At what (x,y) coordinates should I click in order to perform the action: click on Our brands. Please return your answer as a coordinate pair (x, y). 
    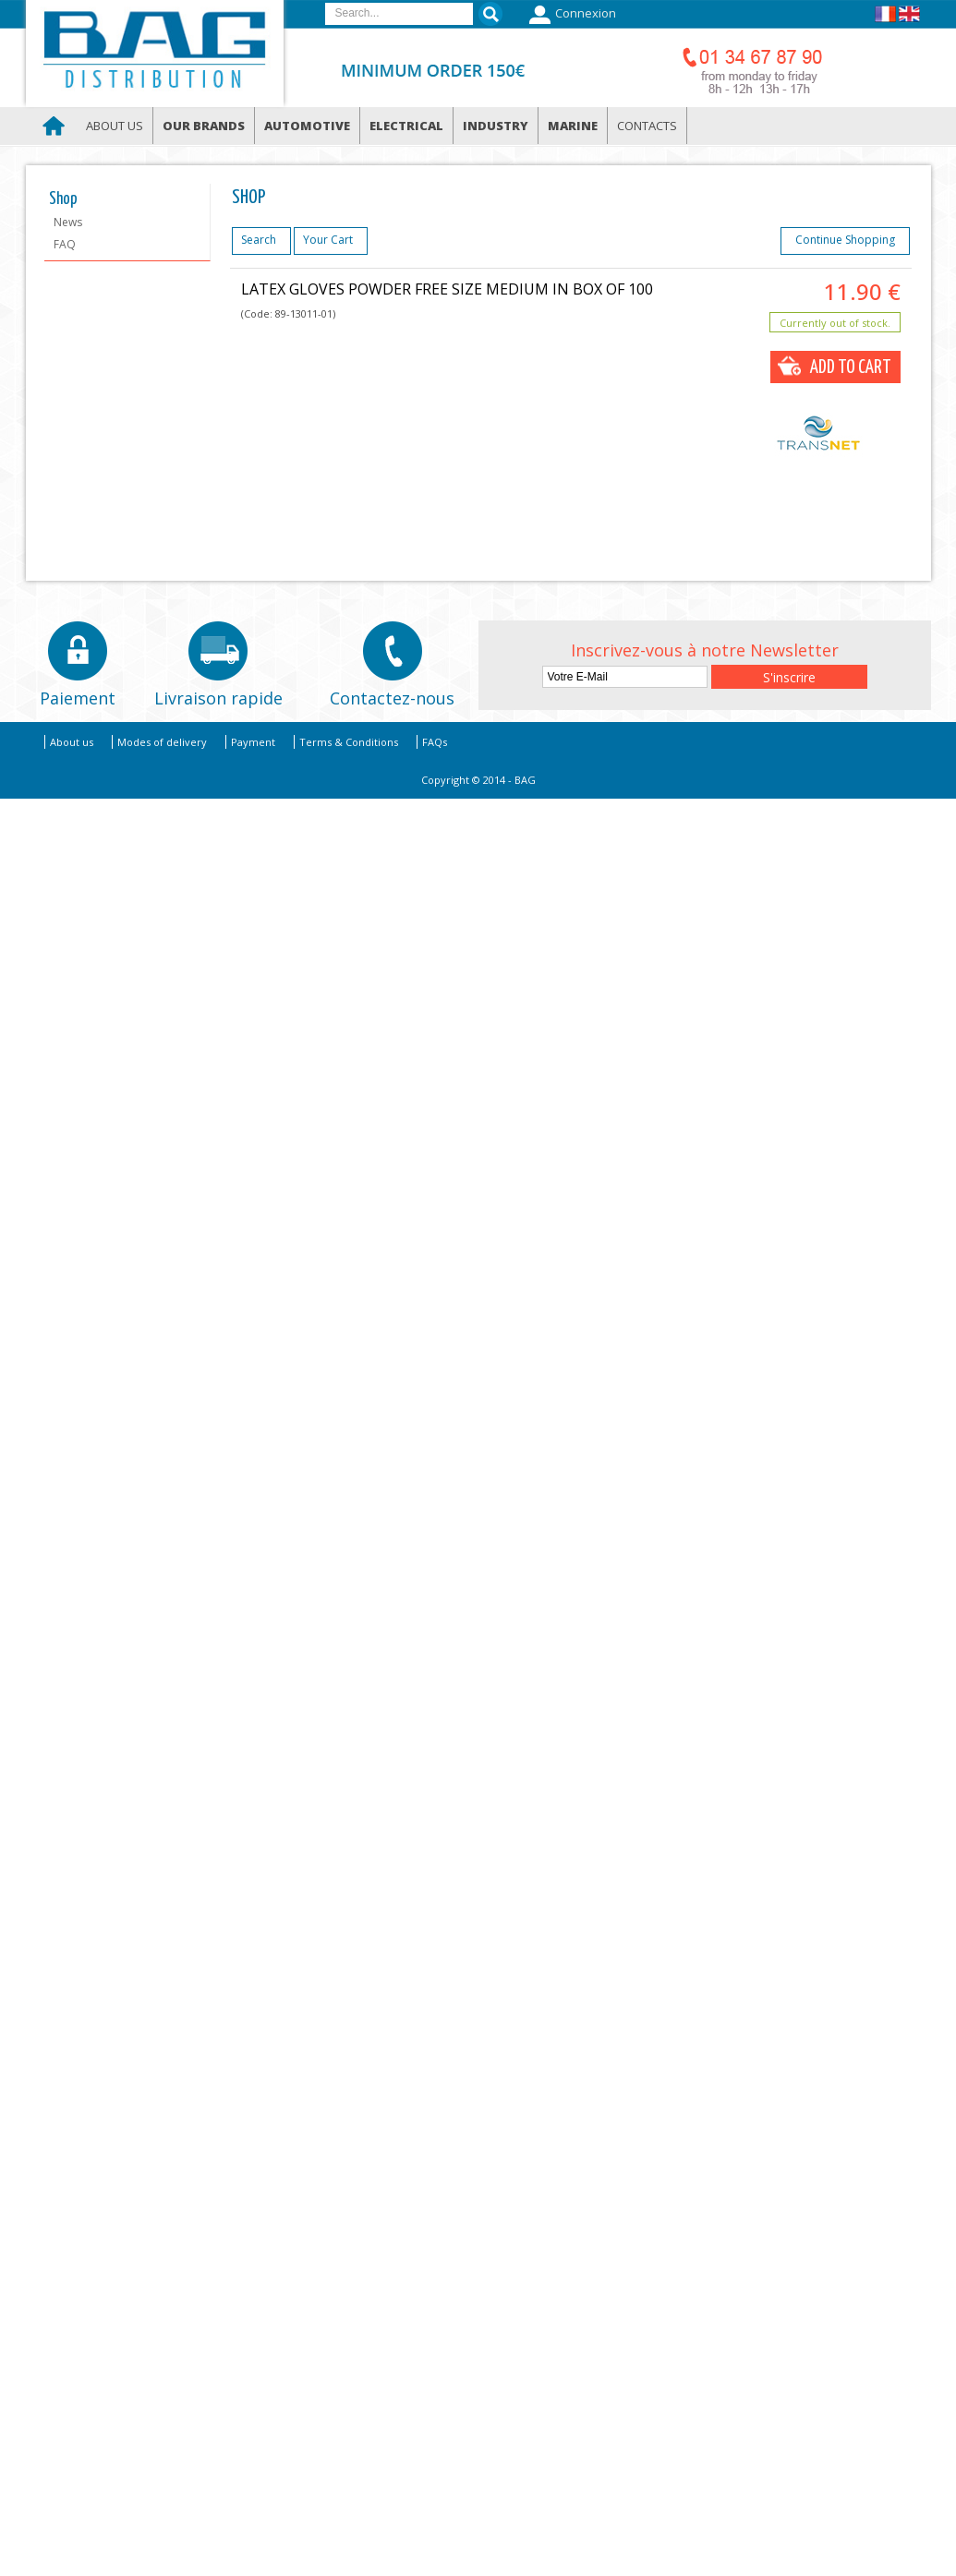
    Looking at the image, I should click on (204, 125).